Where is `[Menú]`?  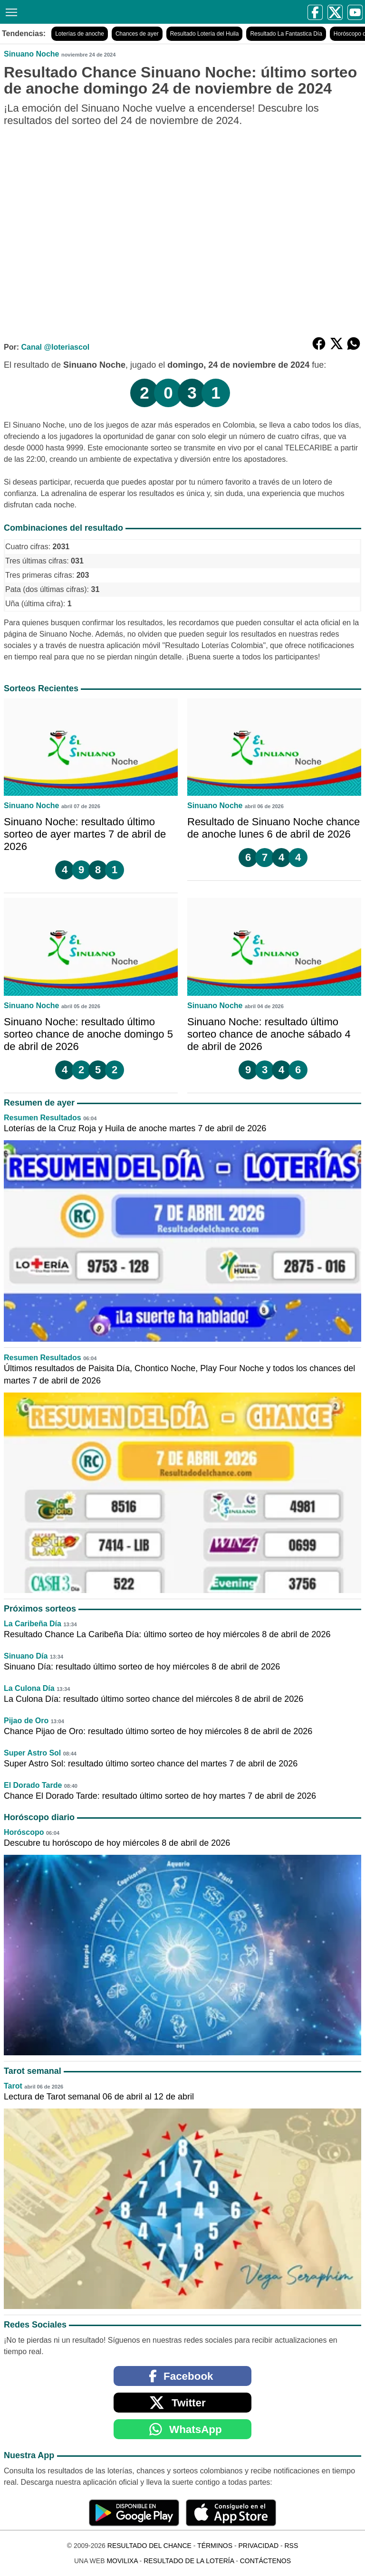
[Menú] is located at coordinates (9, 11).